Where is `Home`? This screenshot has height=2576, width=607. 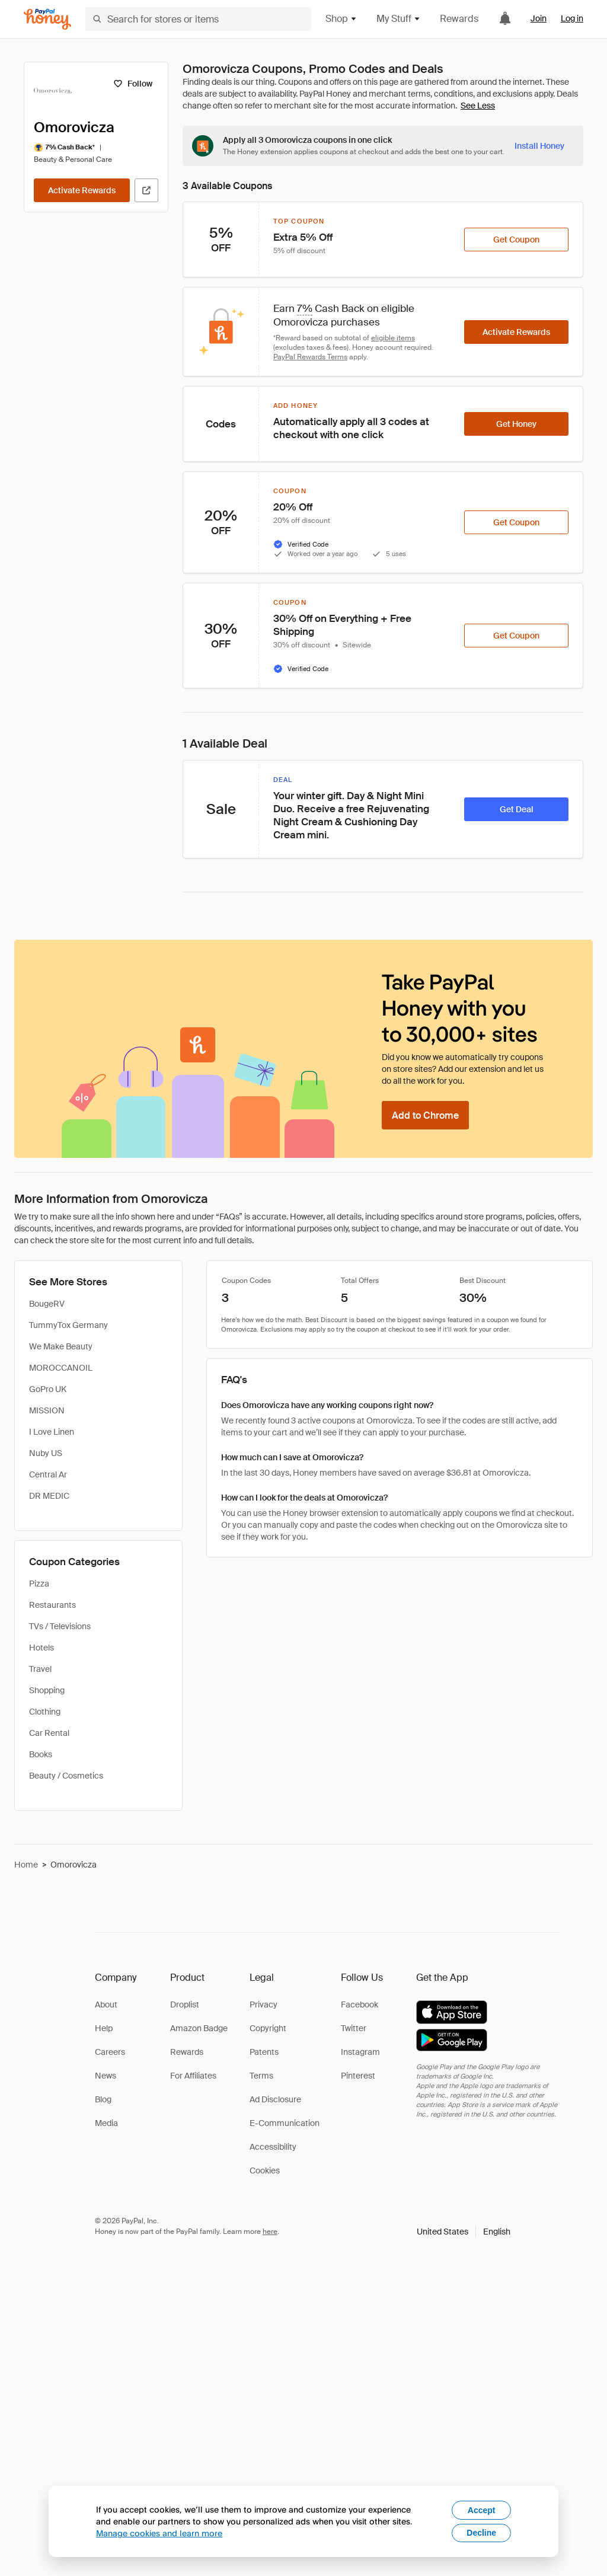
Home is located at coordinates (26, 1864).